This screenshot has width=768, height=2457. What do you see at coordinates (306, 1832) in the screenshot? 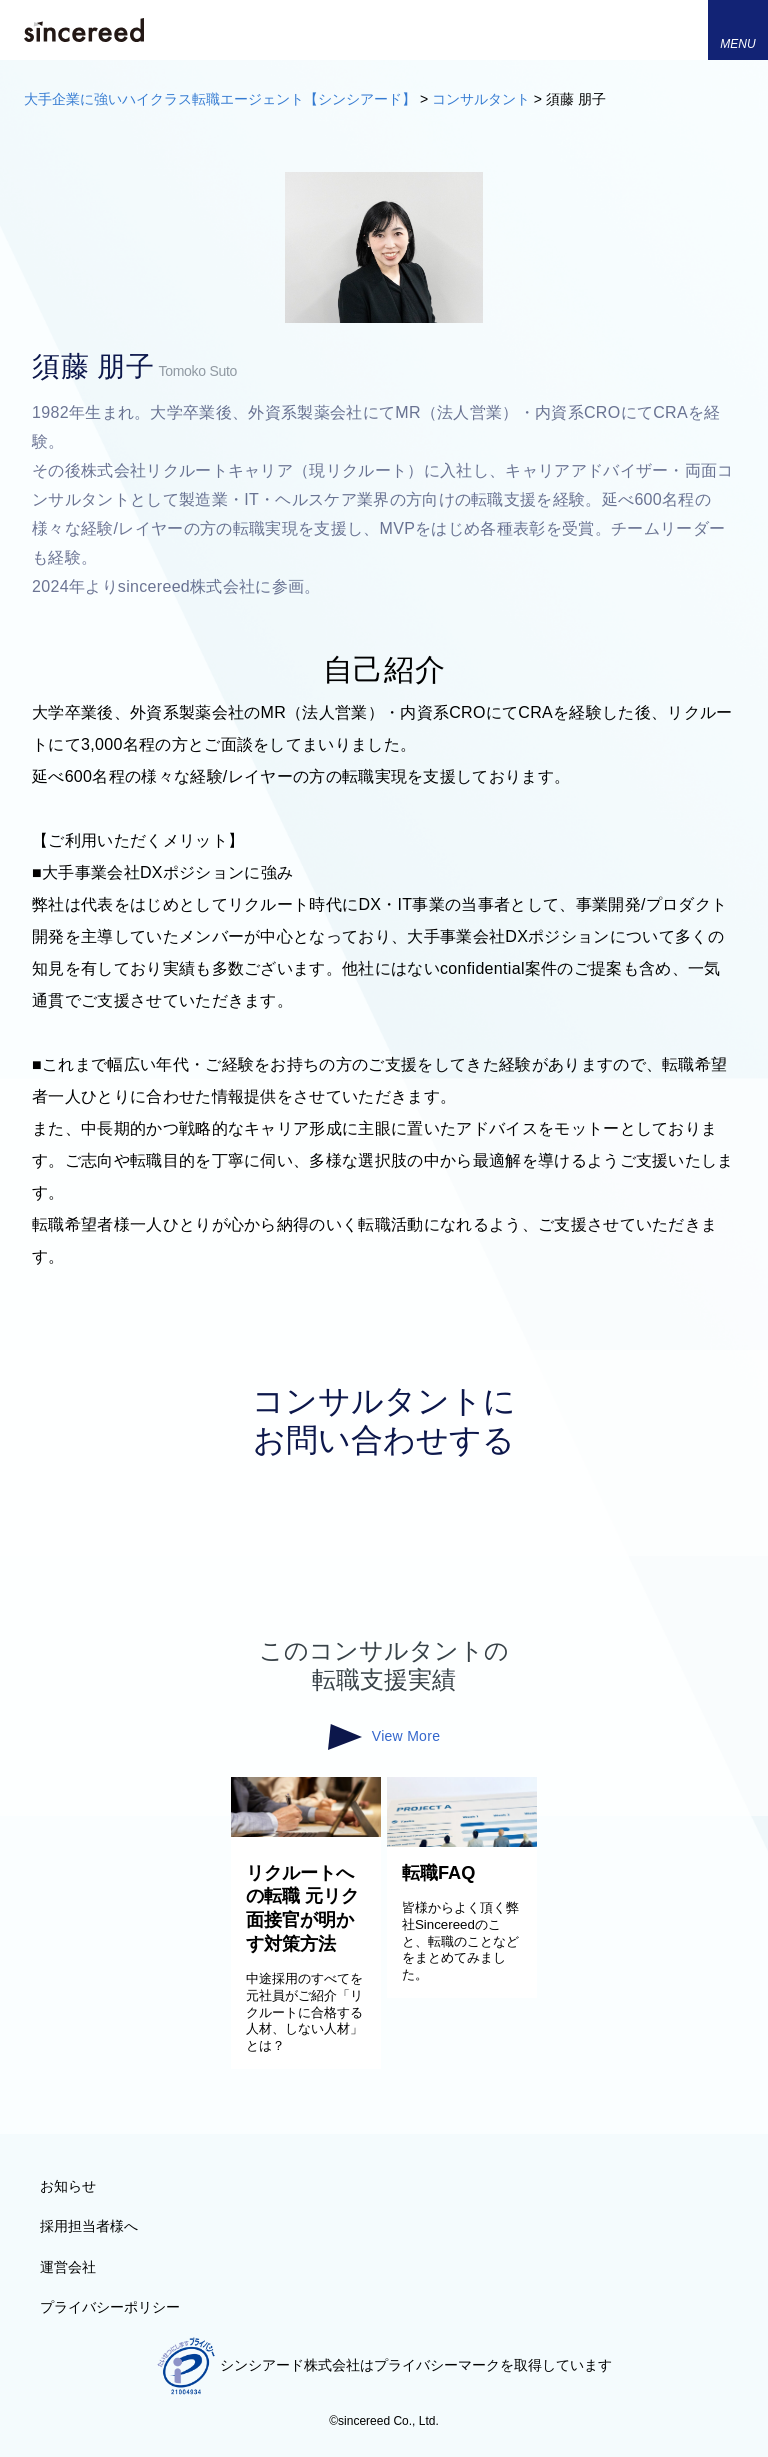
I see `[リクルートへの転職 元リク面接官が明かす対策方法]` at bounding box center [306, 1832].